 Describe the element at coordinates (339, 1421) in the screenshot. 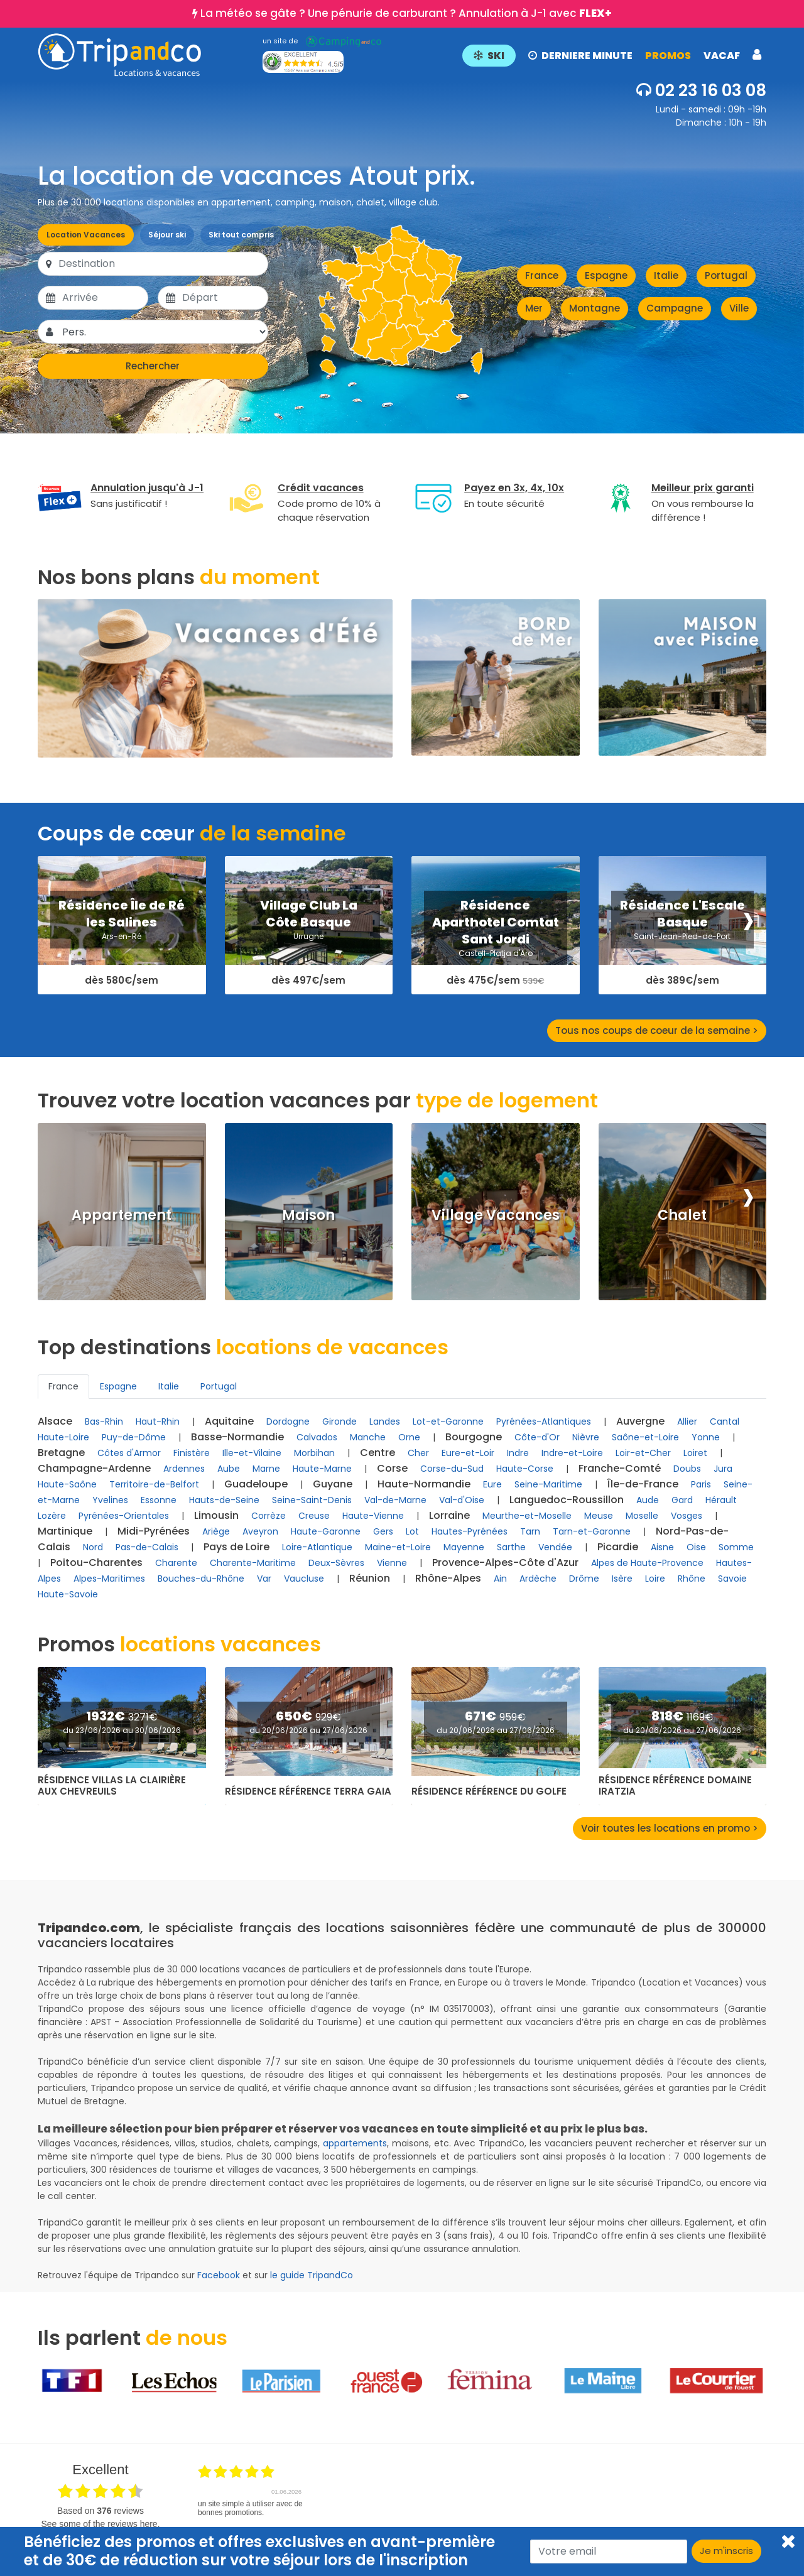

I see `Gironde` at that location.